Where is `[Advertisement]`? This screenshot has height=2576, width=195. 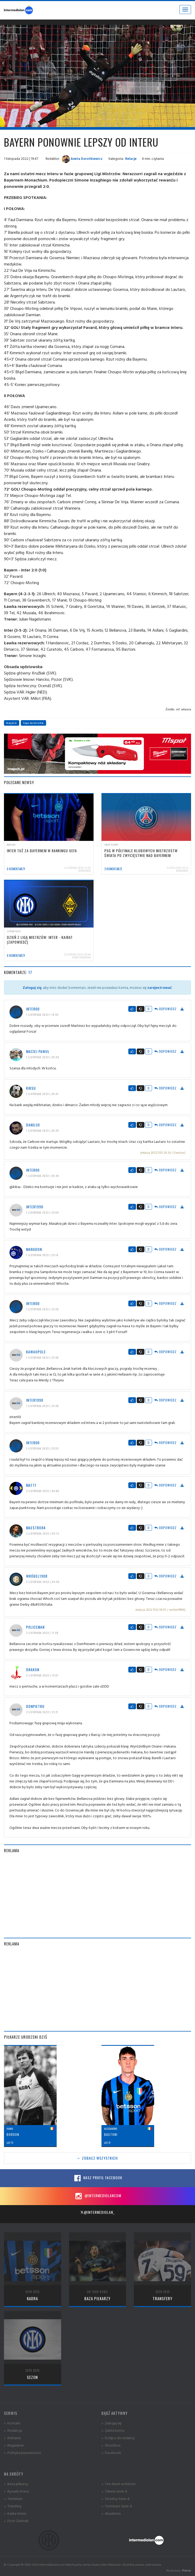
[Advertisement] is located at coordinates (97, 1895).